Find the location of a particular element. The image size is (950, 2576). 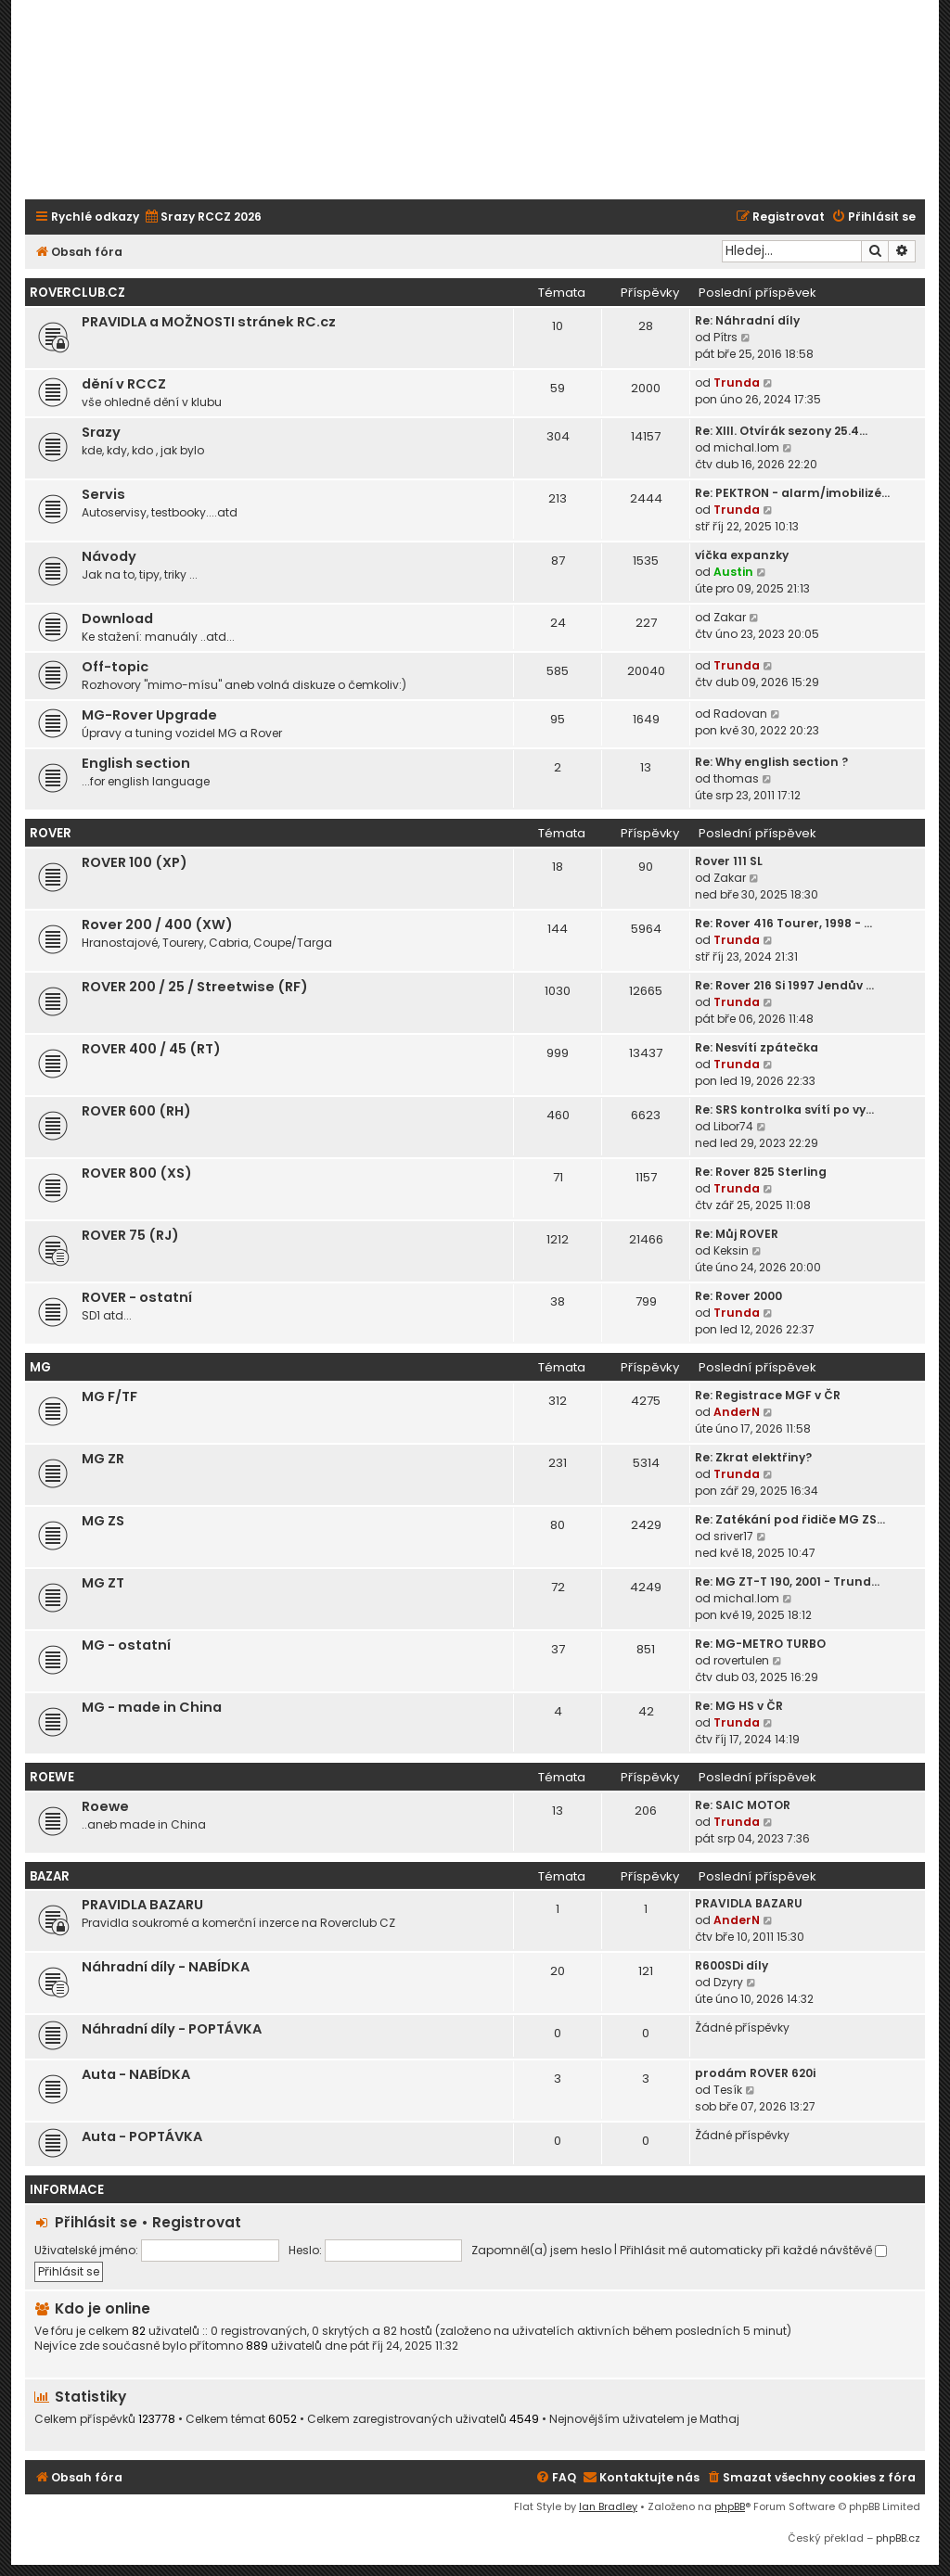

MG is located at coordinates (40, 1367).